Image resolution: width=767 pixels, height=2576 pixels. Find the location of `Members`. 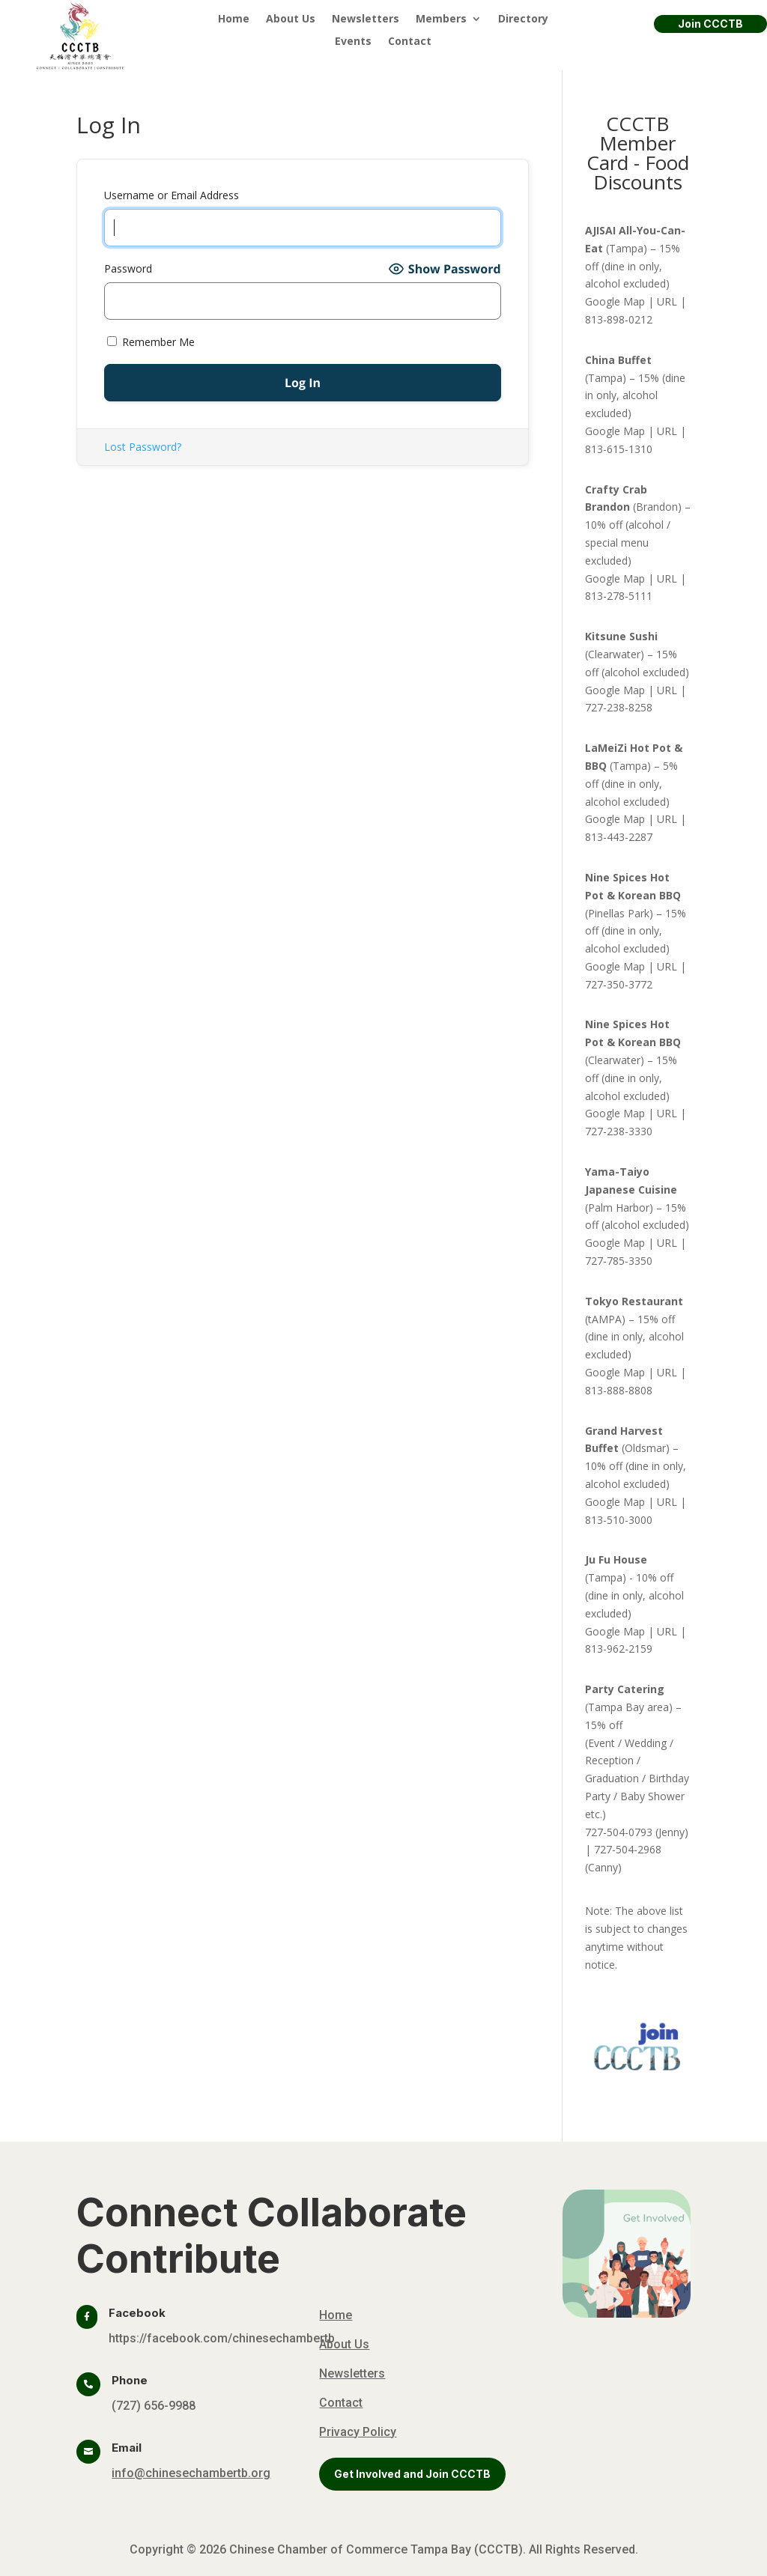

Members is located at coordinates (441, 19).